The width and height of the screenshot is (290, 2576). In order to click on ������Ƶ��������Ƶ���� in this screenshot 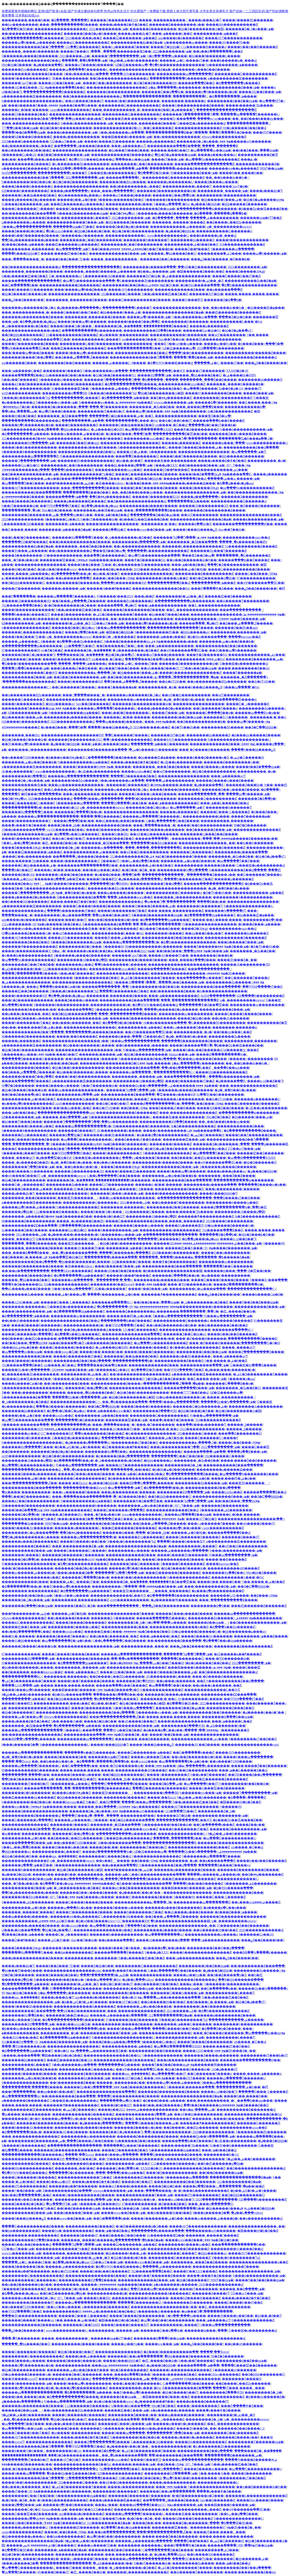, I will do `click(214, 510)`.